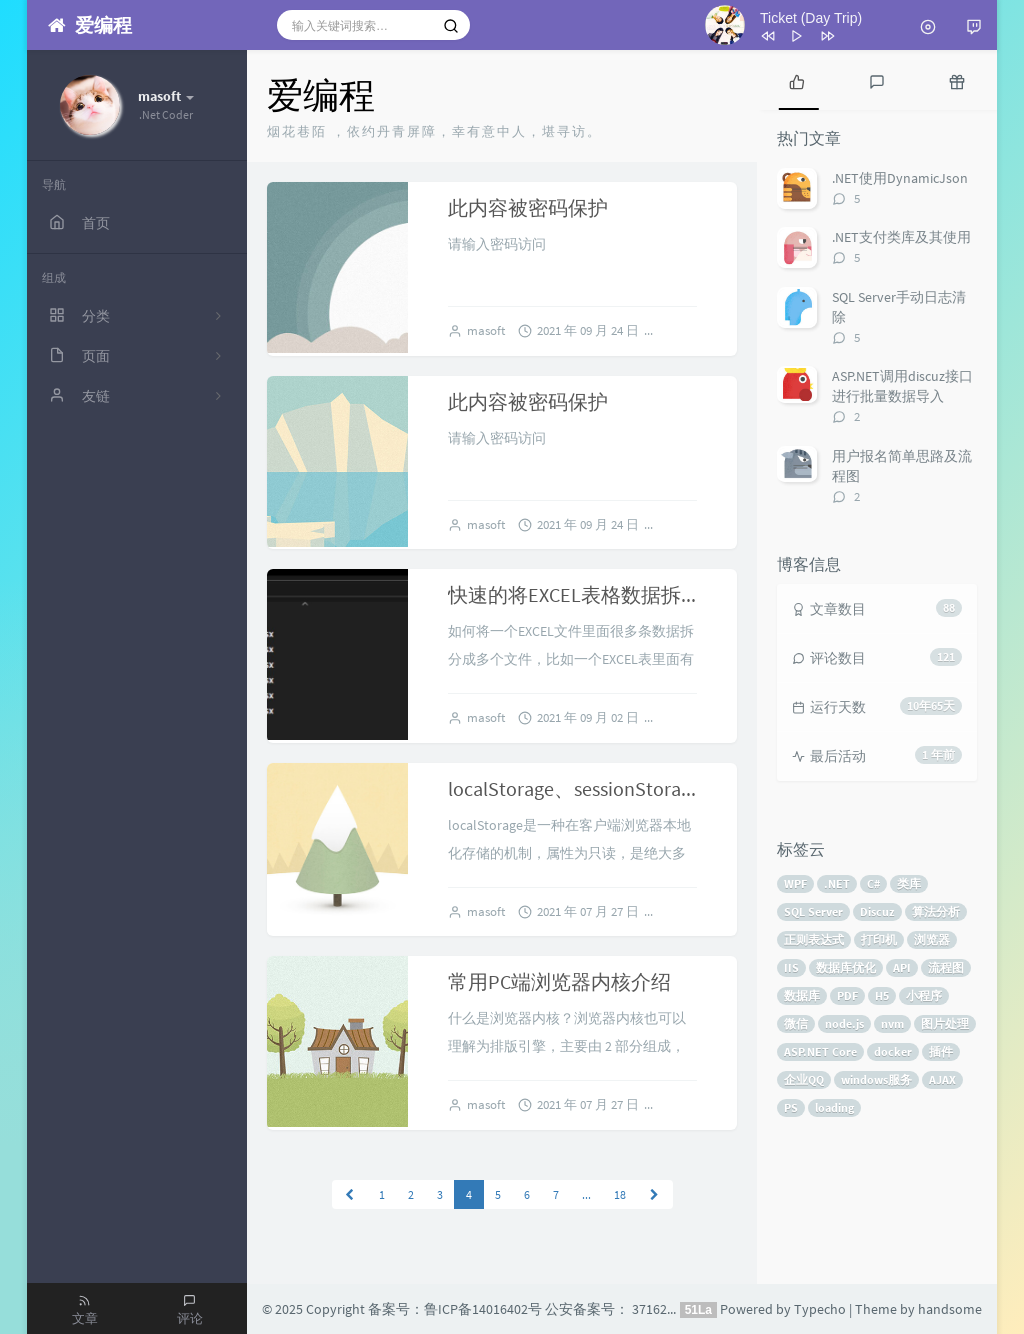  Describe the element at coordinates (837, 883) in the screenshot. I see `.NET` at that location.